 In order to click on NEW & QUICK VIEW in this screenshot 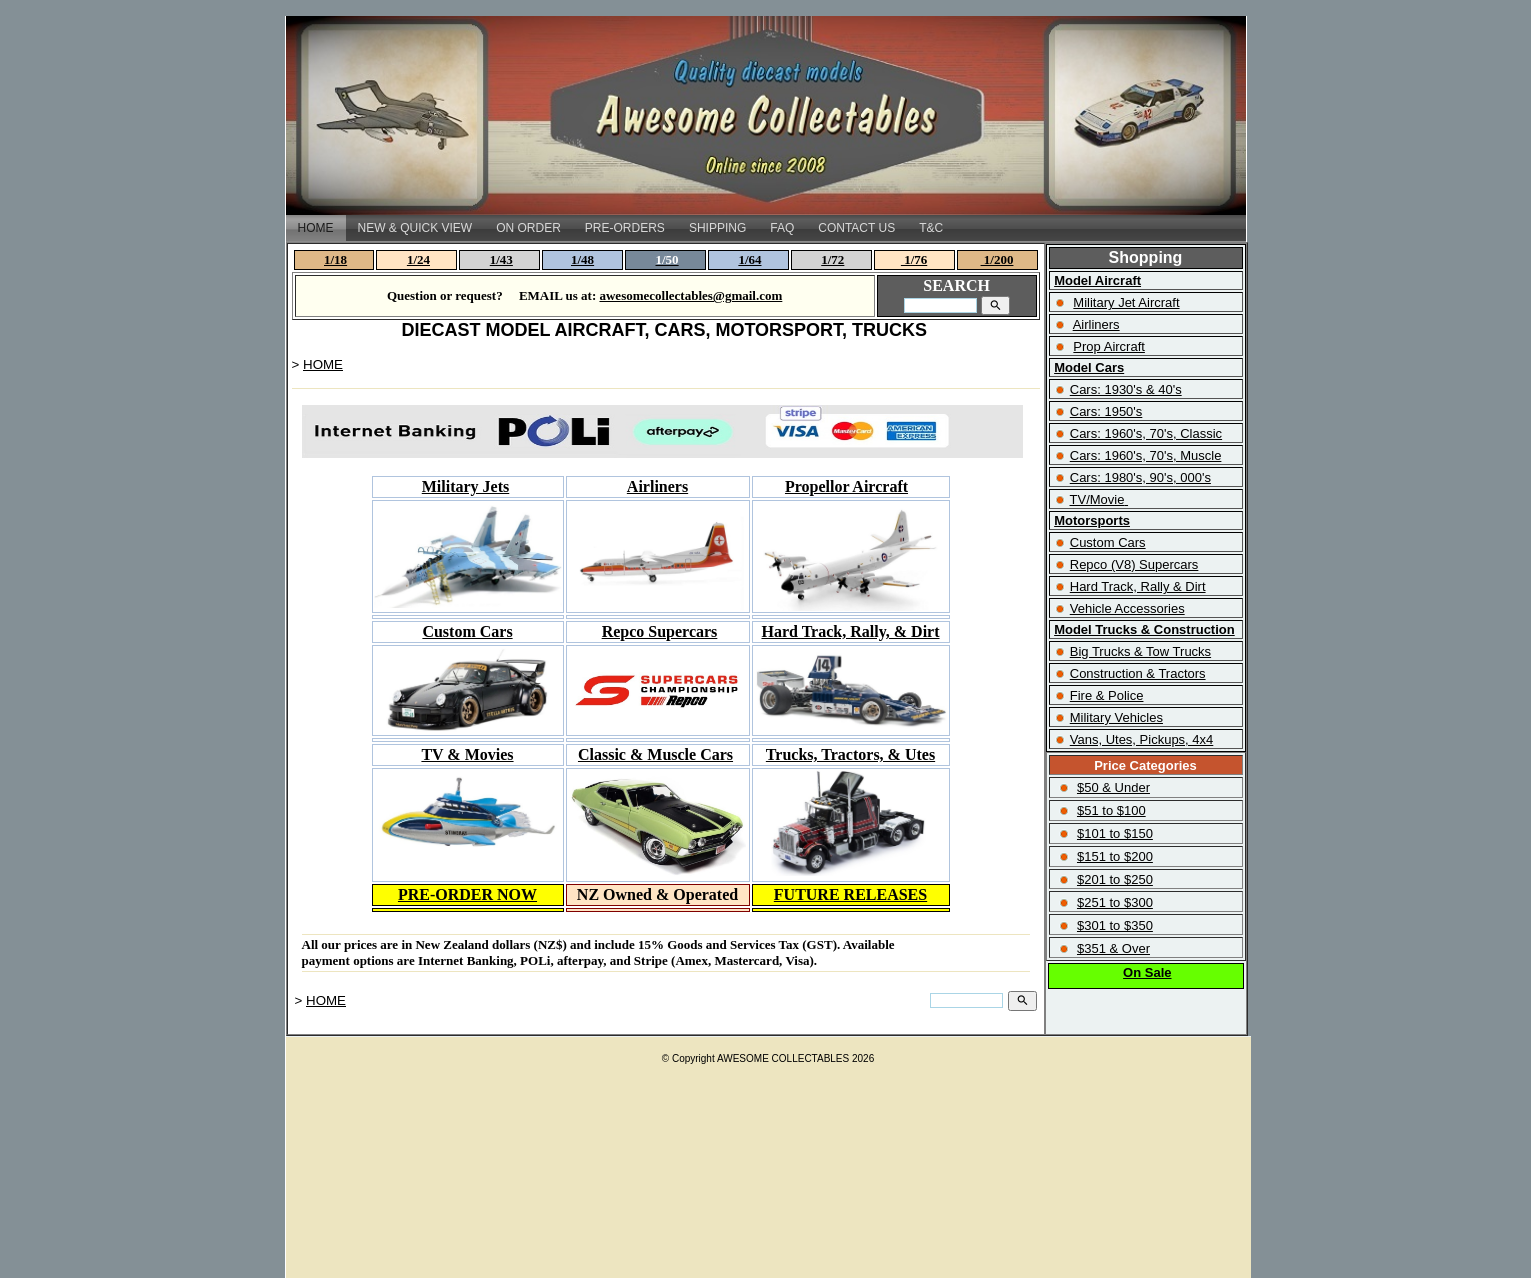, I will do `click(415, 228)`.